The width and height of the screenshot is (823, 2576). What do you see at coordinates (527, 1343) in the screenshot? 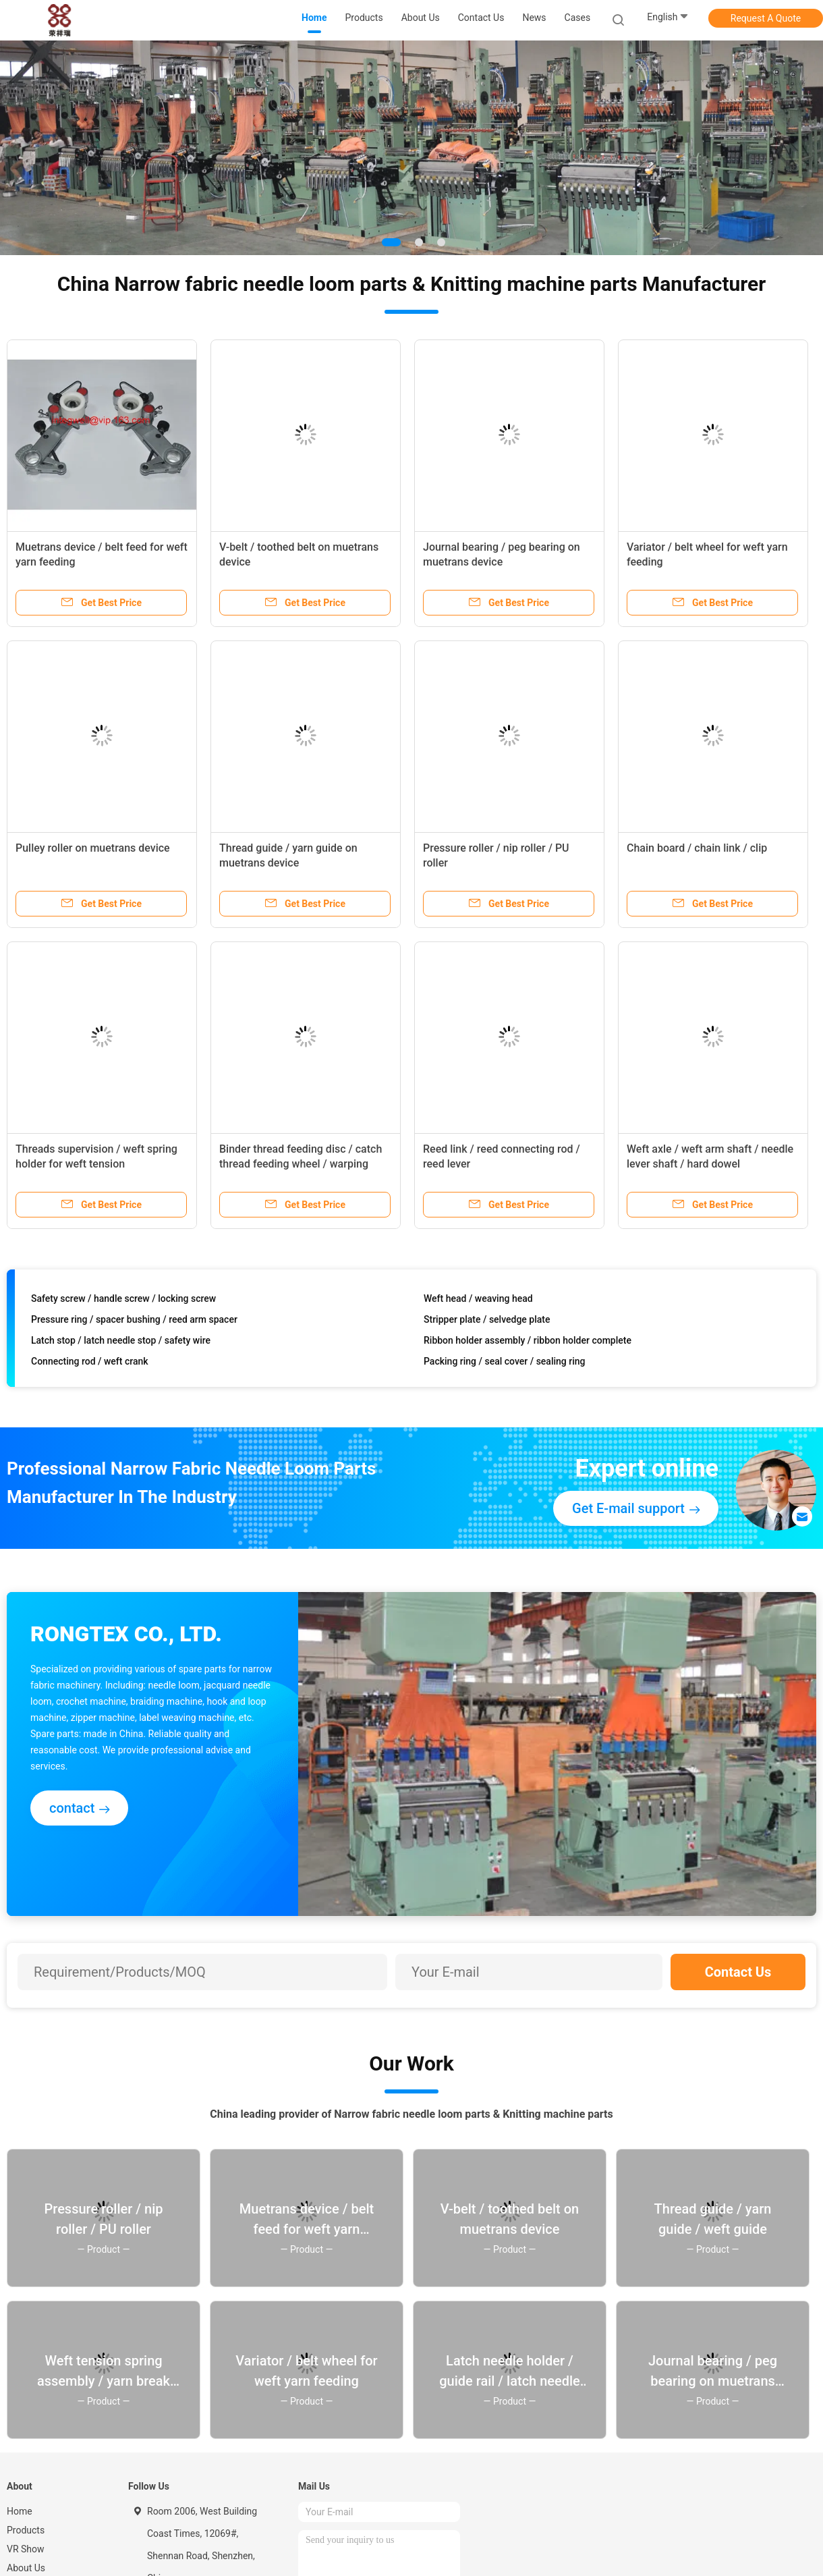
I see `Ribbon holder assembly / ribbon holder complete` at bounding box center [527, 1343].